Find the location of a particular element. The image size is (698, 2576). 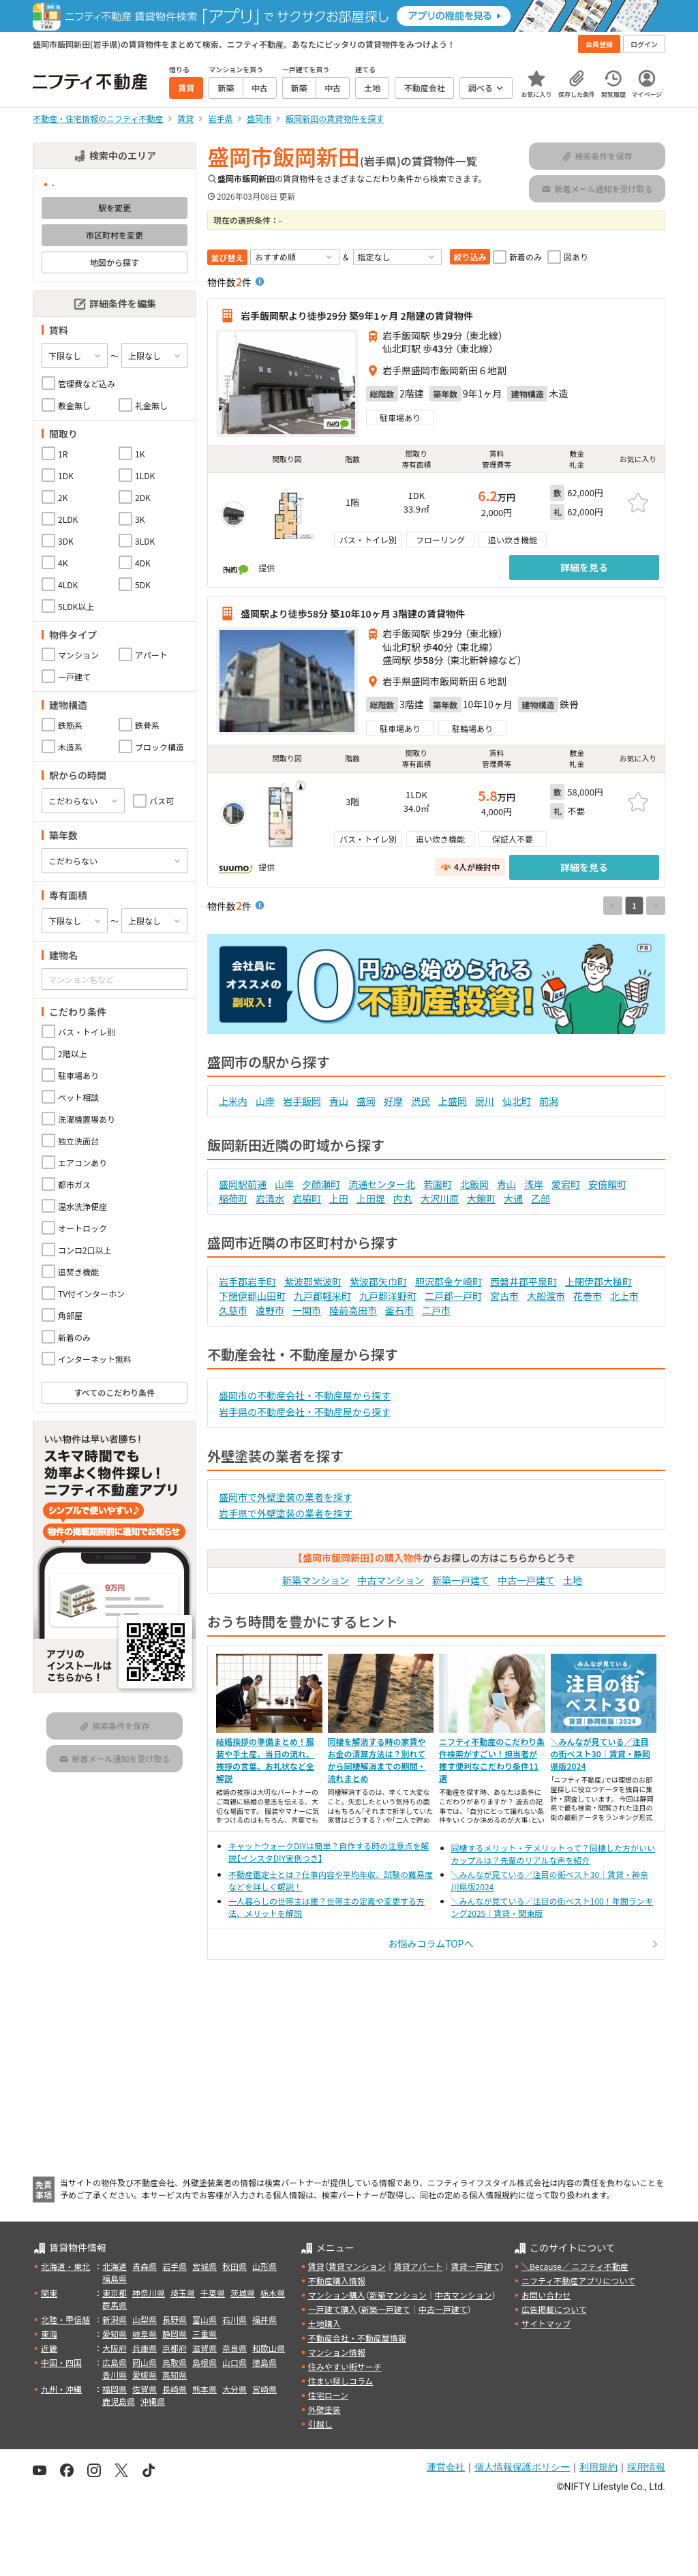

住みやすい街サーチ is located at coordinates (345, 2366).